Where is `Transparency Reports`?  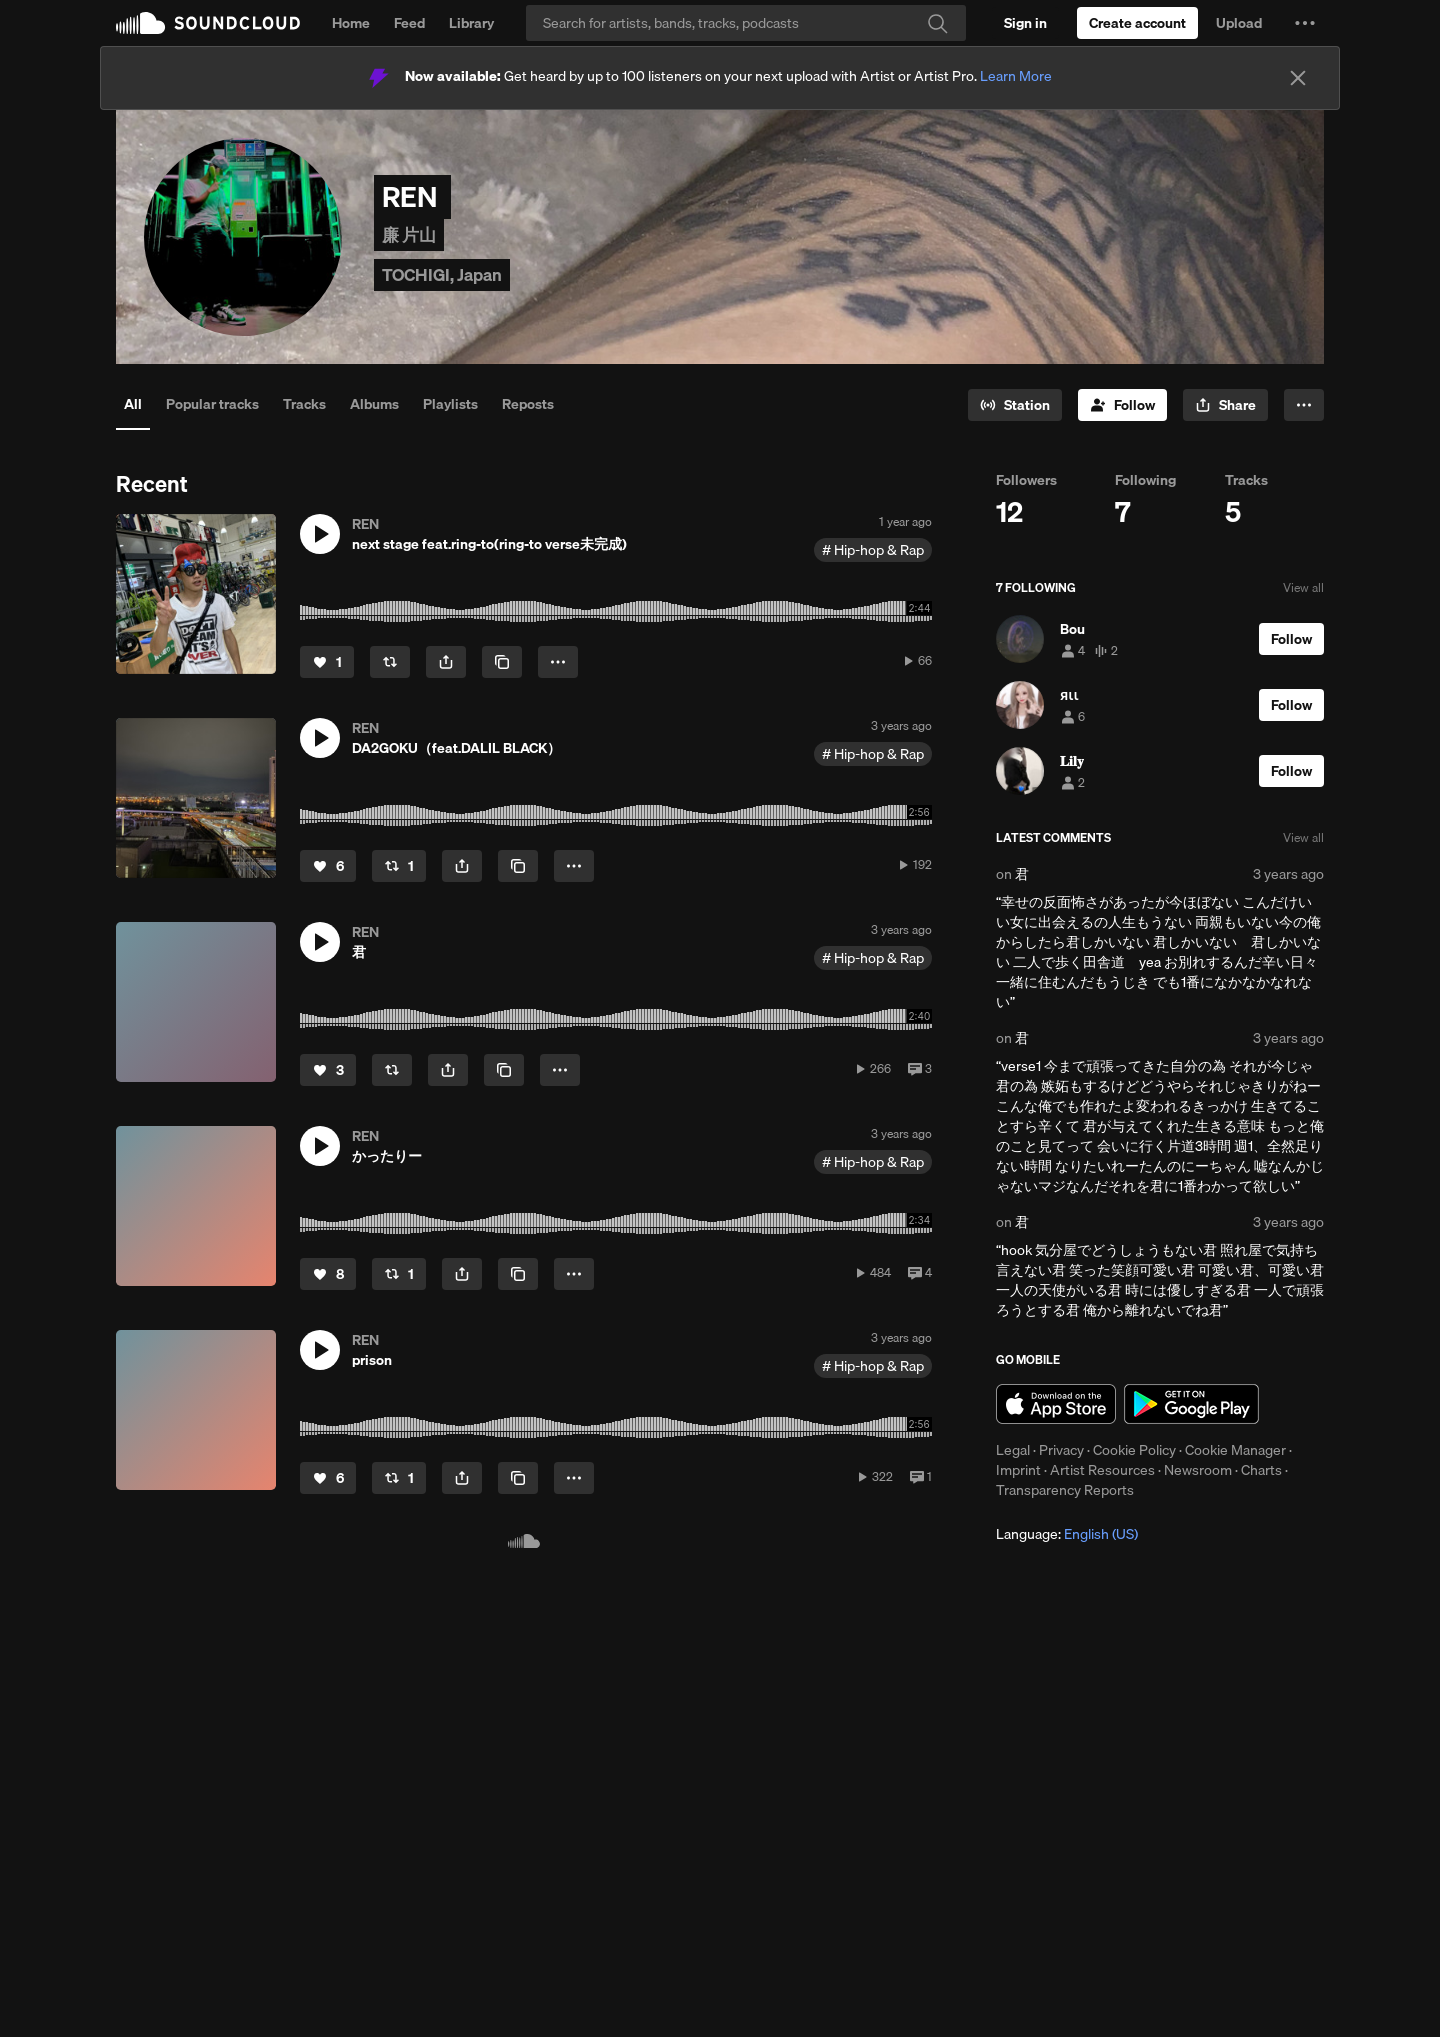 Transparency Reports is located at coordinates (1065, 1490).